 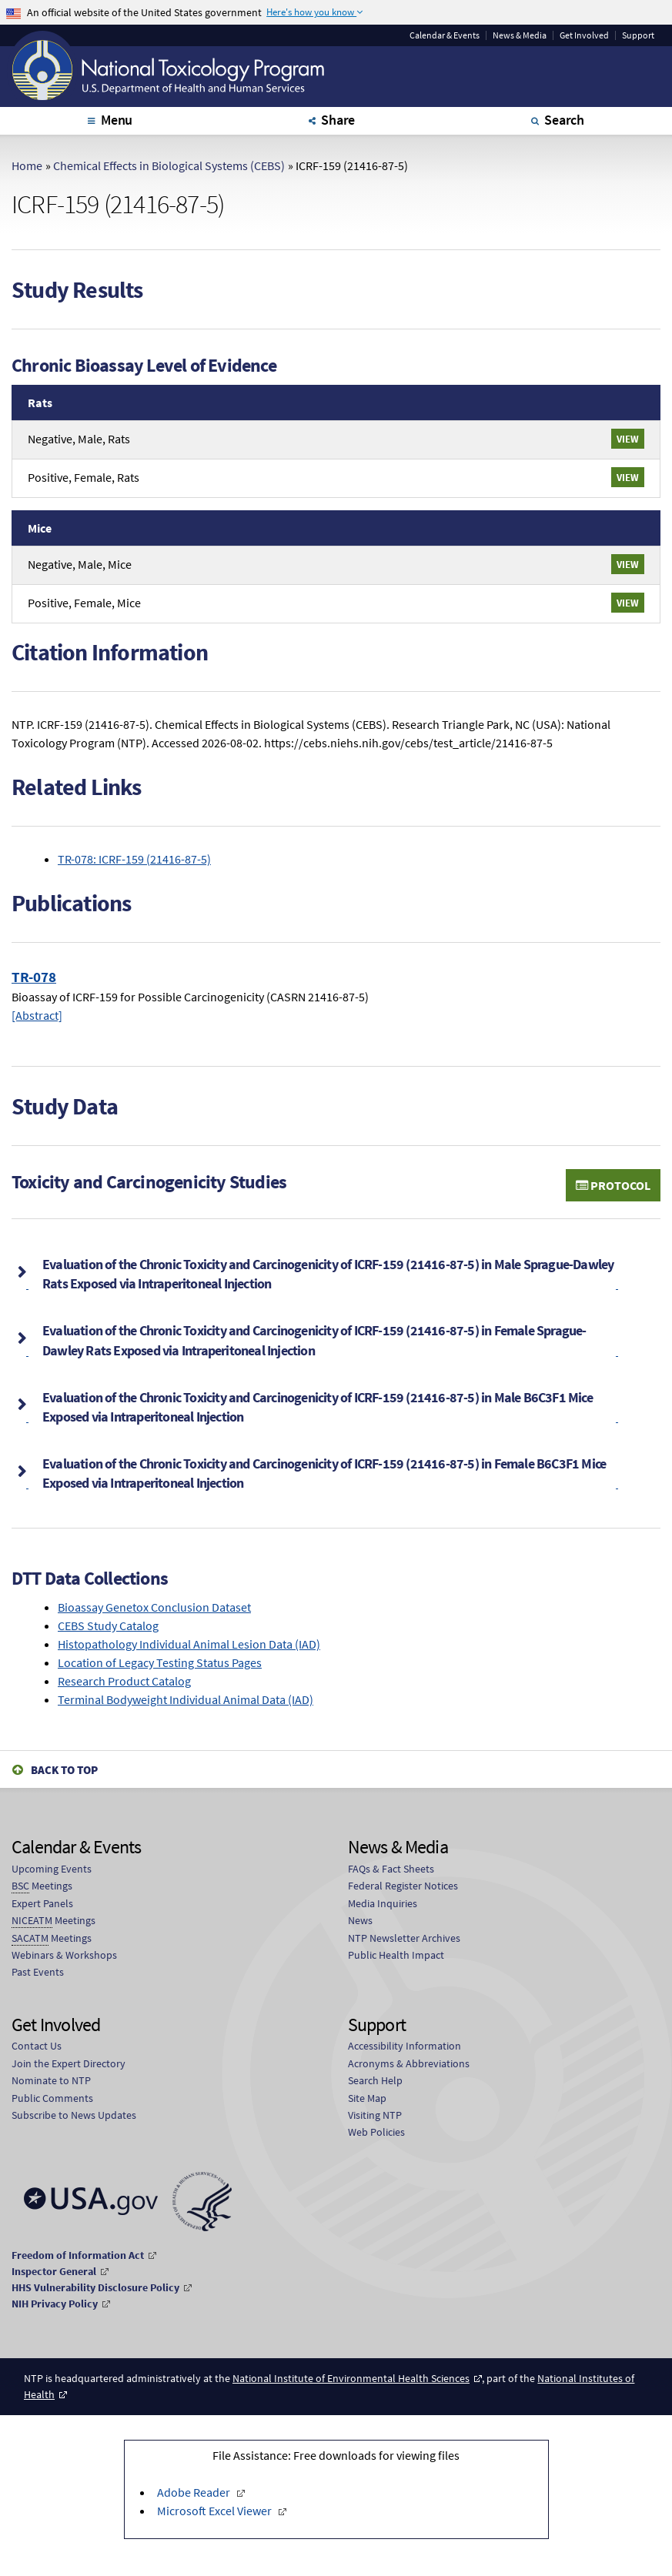 What do you see at coordinates (194, 2492) in the screenshot?
I see `Adobe Reader` at bounding box center [194, 2492].